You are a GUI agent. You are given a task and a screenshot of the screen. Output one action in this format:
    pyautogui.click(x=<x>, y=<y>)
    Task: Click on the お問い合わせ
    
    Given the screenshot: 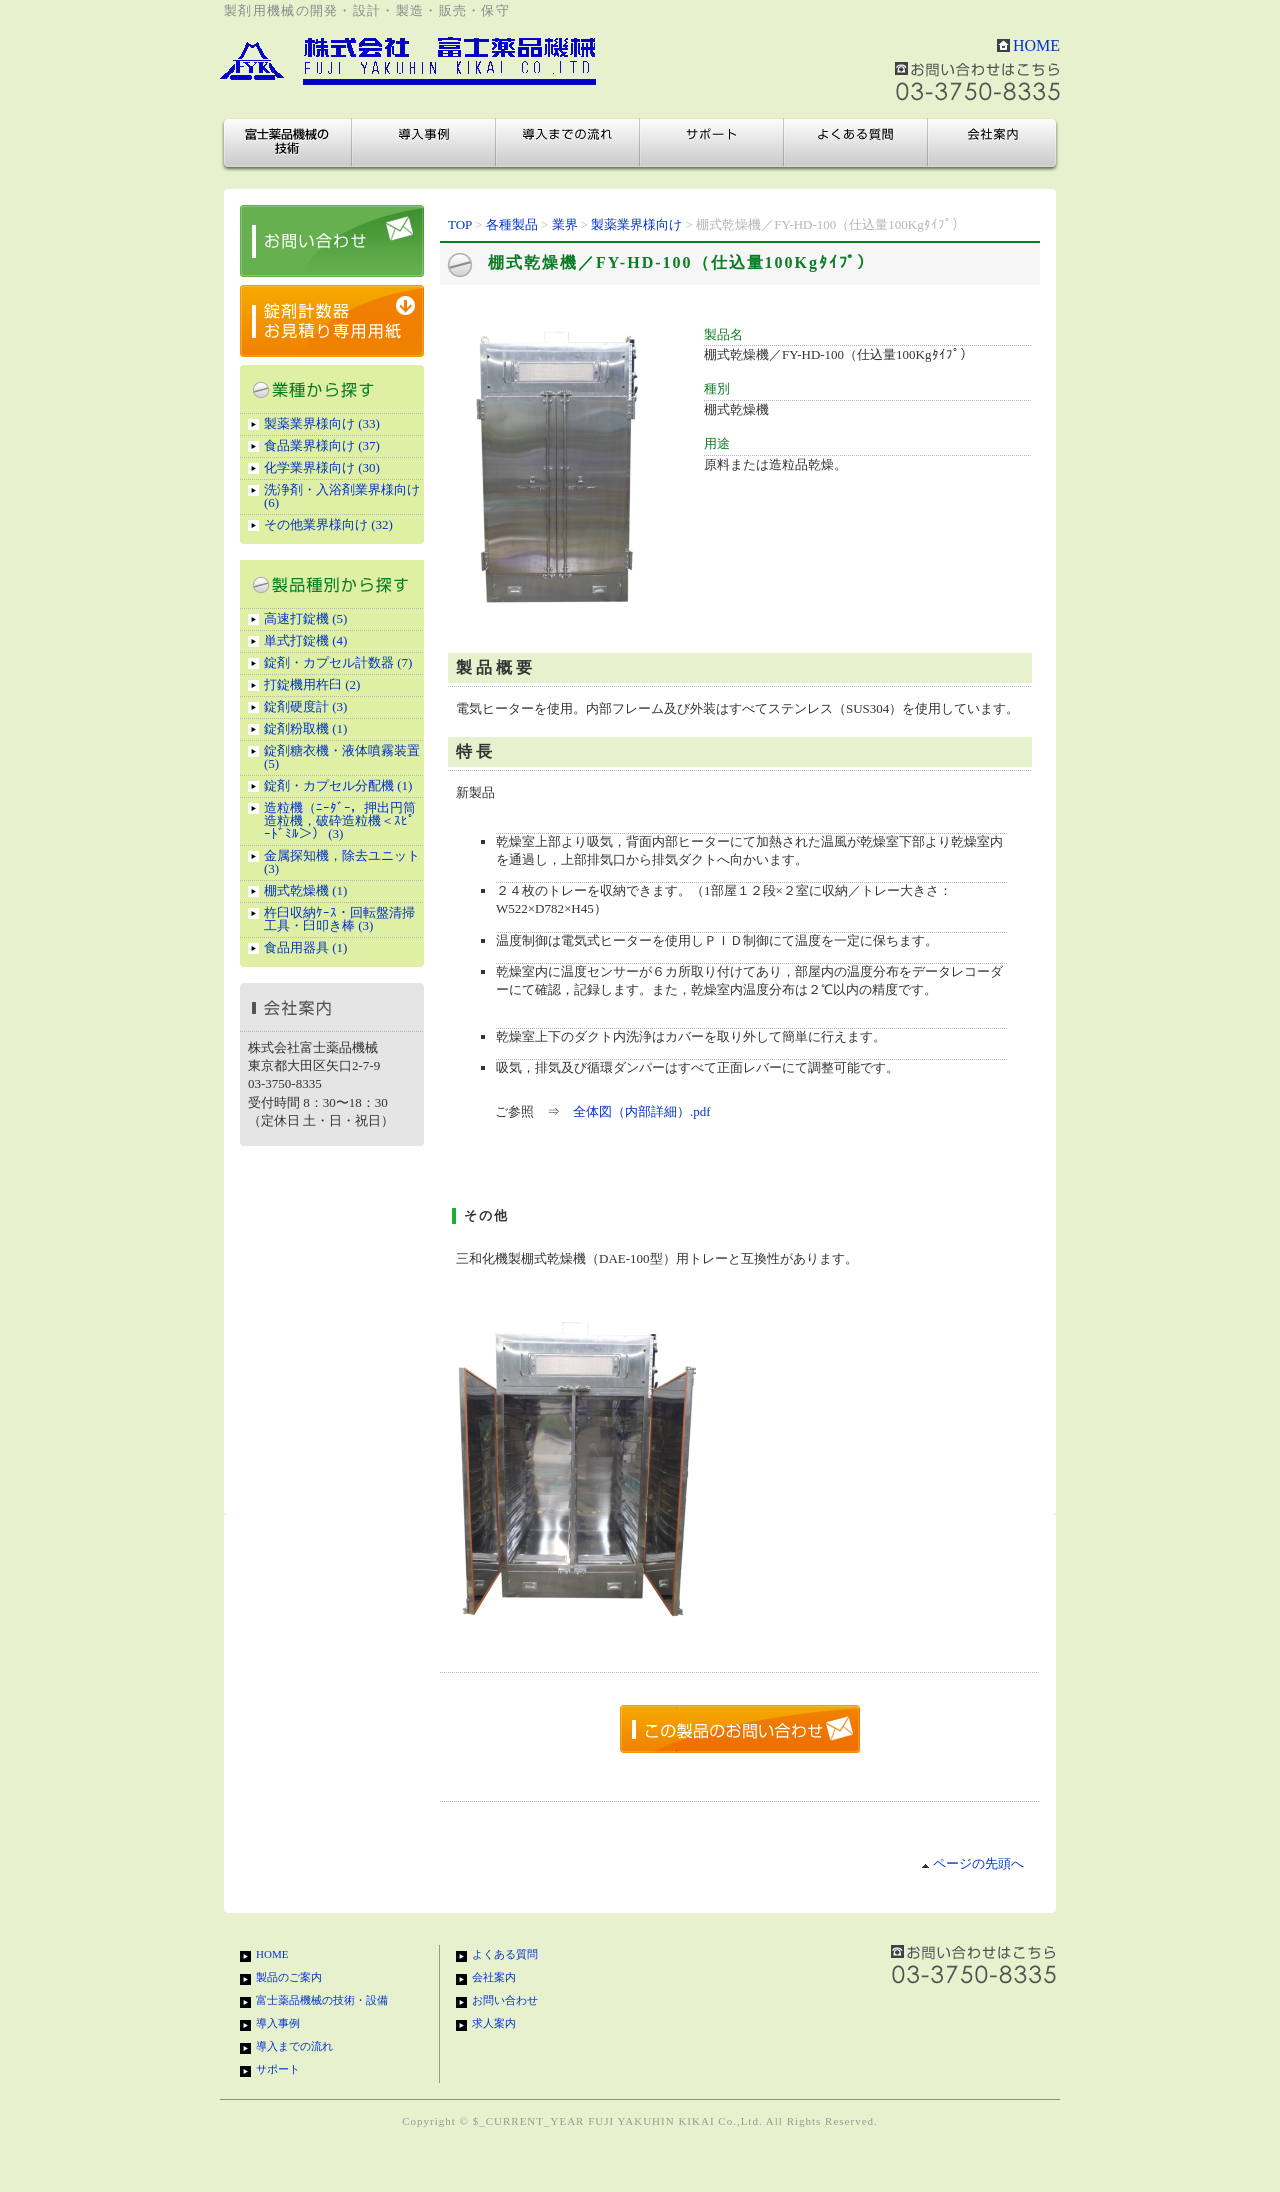 What is the action you would take?
    pyautogui.click(x=505, y=2000)
    